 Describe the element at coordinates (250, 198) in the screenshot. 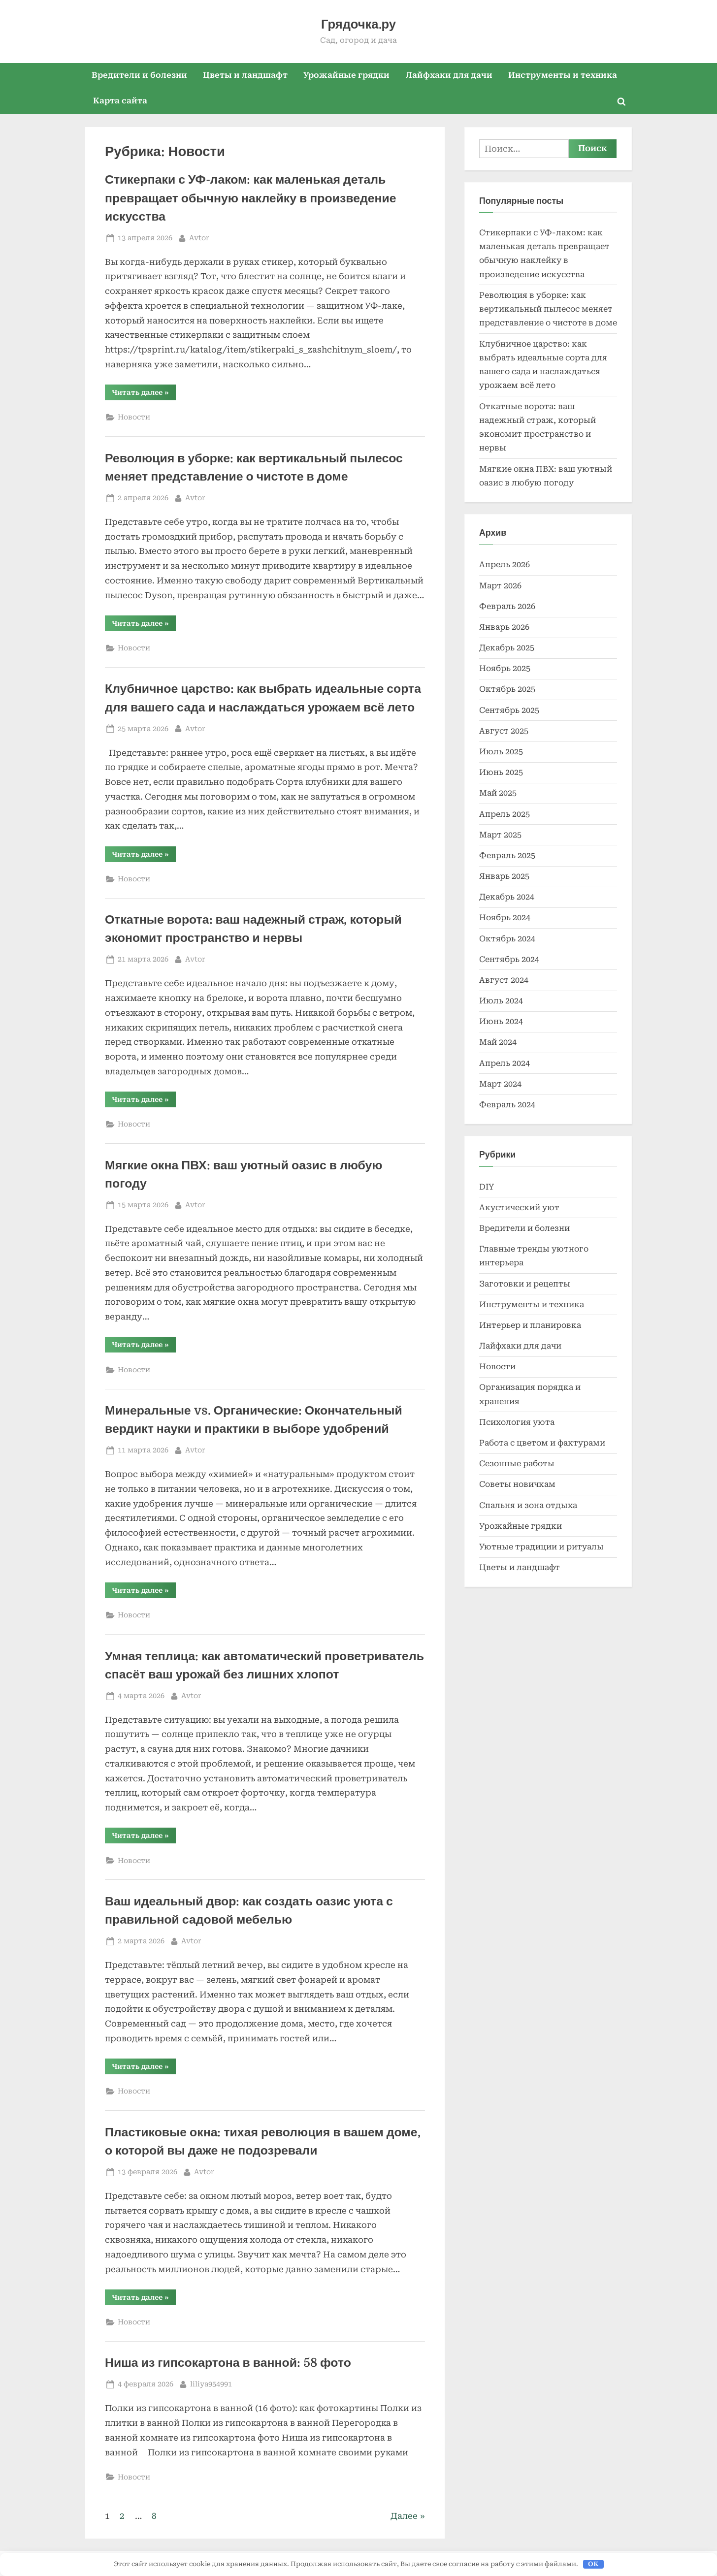

I see `Стикерпаки с УФ-лаком: как маленькая деталь превращает обычную наклейку в произведение искусства` at that location.